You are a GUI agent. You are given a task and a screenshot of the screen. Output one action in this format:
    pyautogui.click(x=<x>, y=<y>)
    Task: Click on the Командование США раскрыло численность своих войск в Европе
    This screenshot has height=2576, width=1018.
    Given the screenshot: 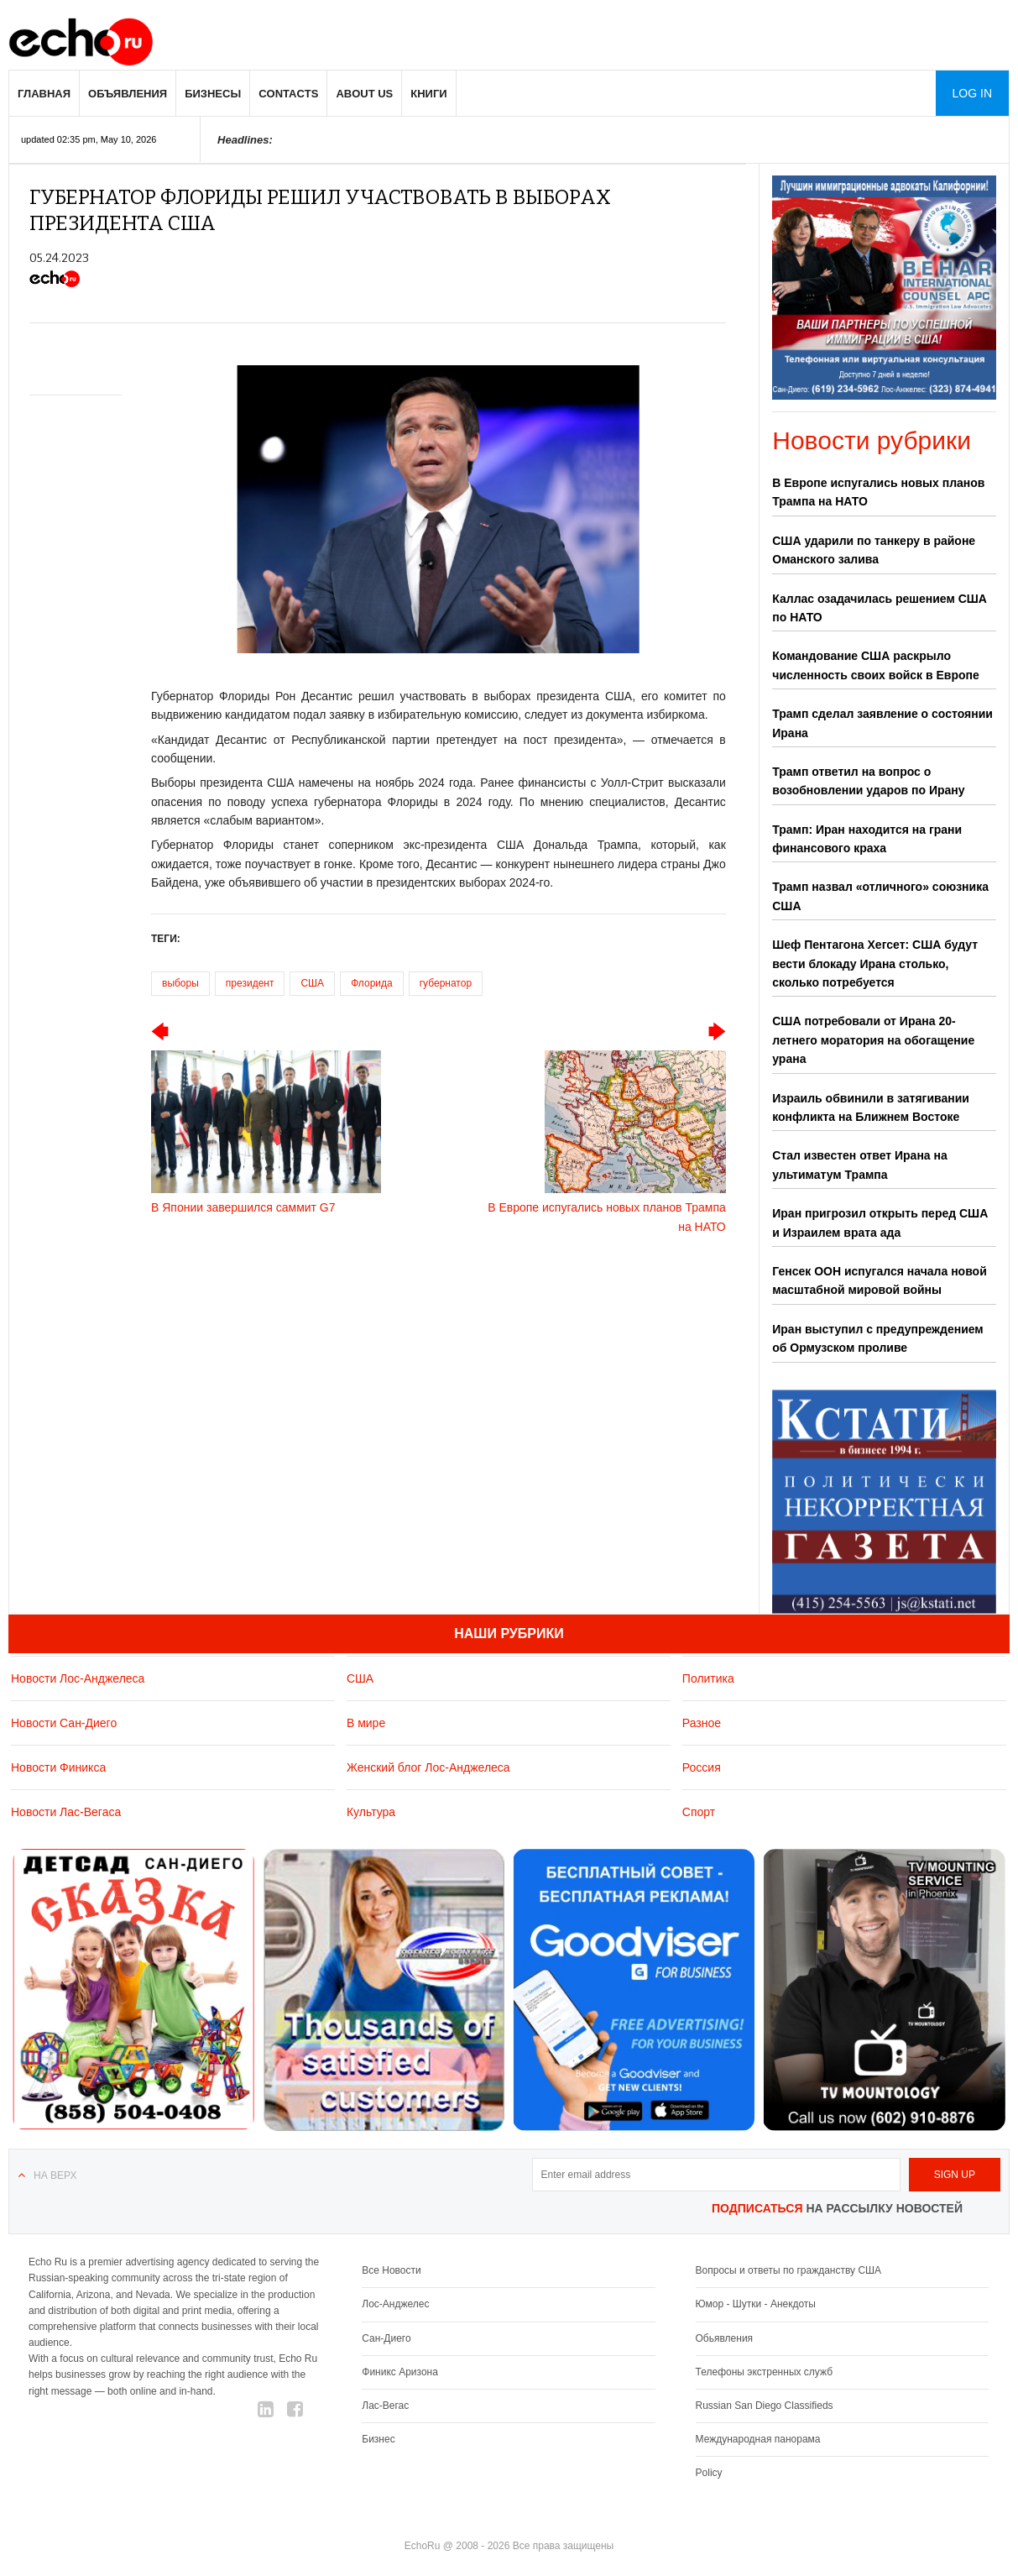 What is the action you would take?
    pyautogui.click(x=875, y=665)
    